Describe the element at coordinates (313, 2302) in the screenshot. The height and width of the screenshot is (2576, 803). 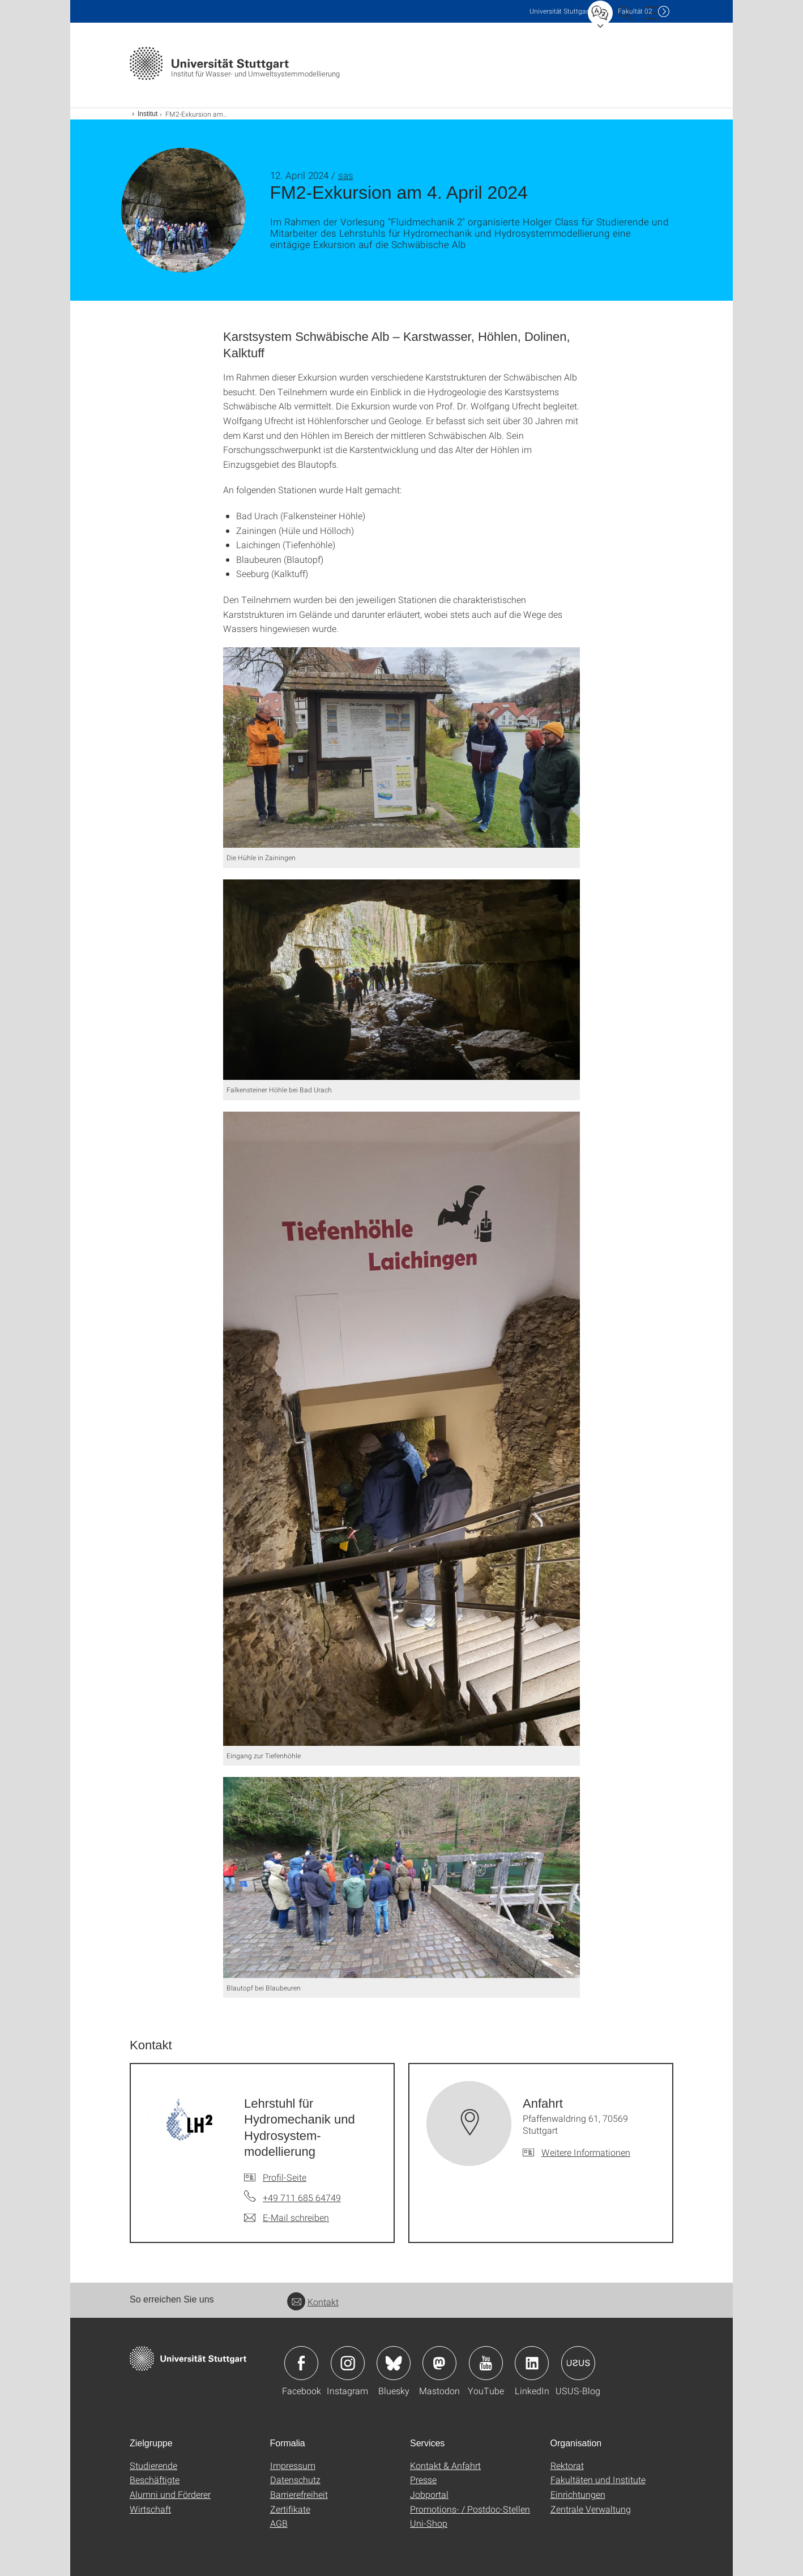
I see `Kontakt` at that location.